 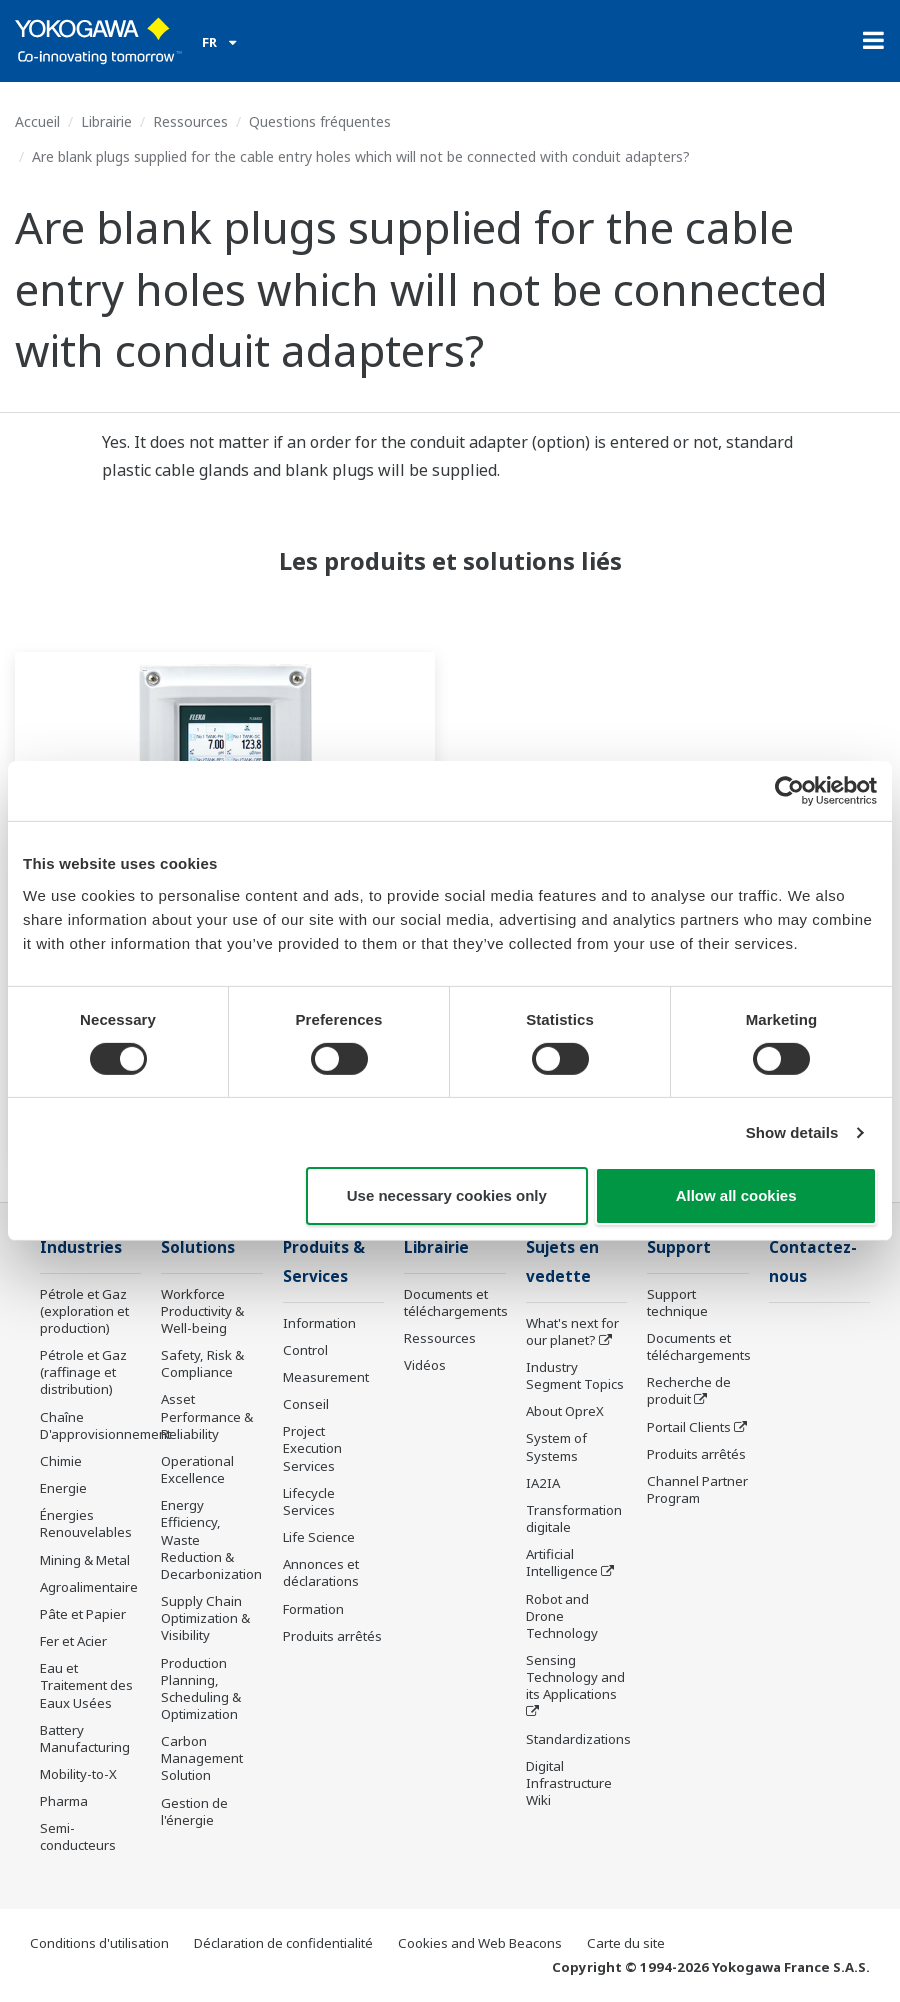 I want to click on Recherche de produit, so click(x=689, y=1390).